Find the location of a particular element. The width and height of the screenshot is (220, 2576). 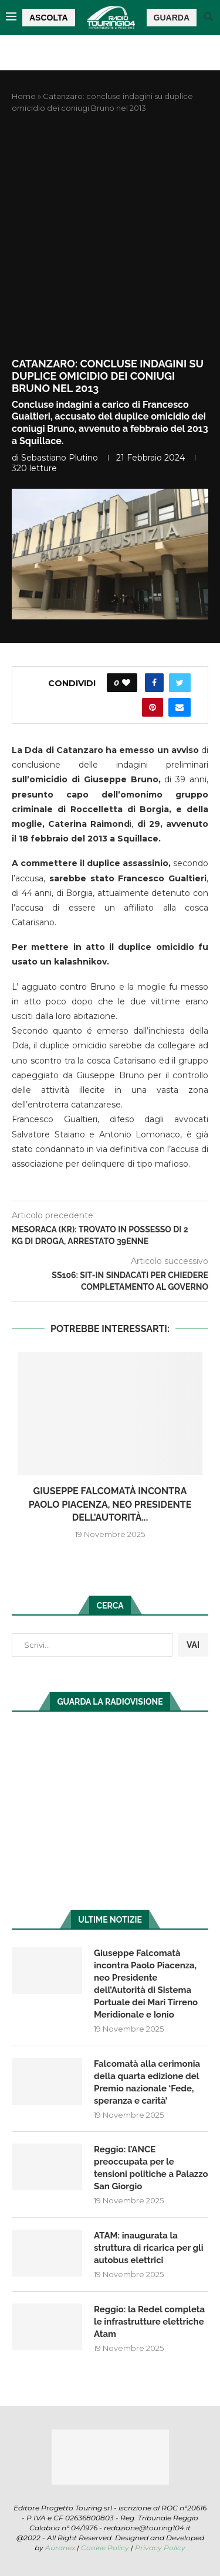

Giuseppe Falcomatà incontra Paolo Piacenza, neo Presidente dell’Autorità... is located at coordinates (110, 1504).